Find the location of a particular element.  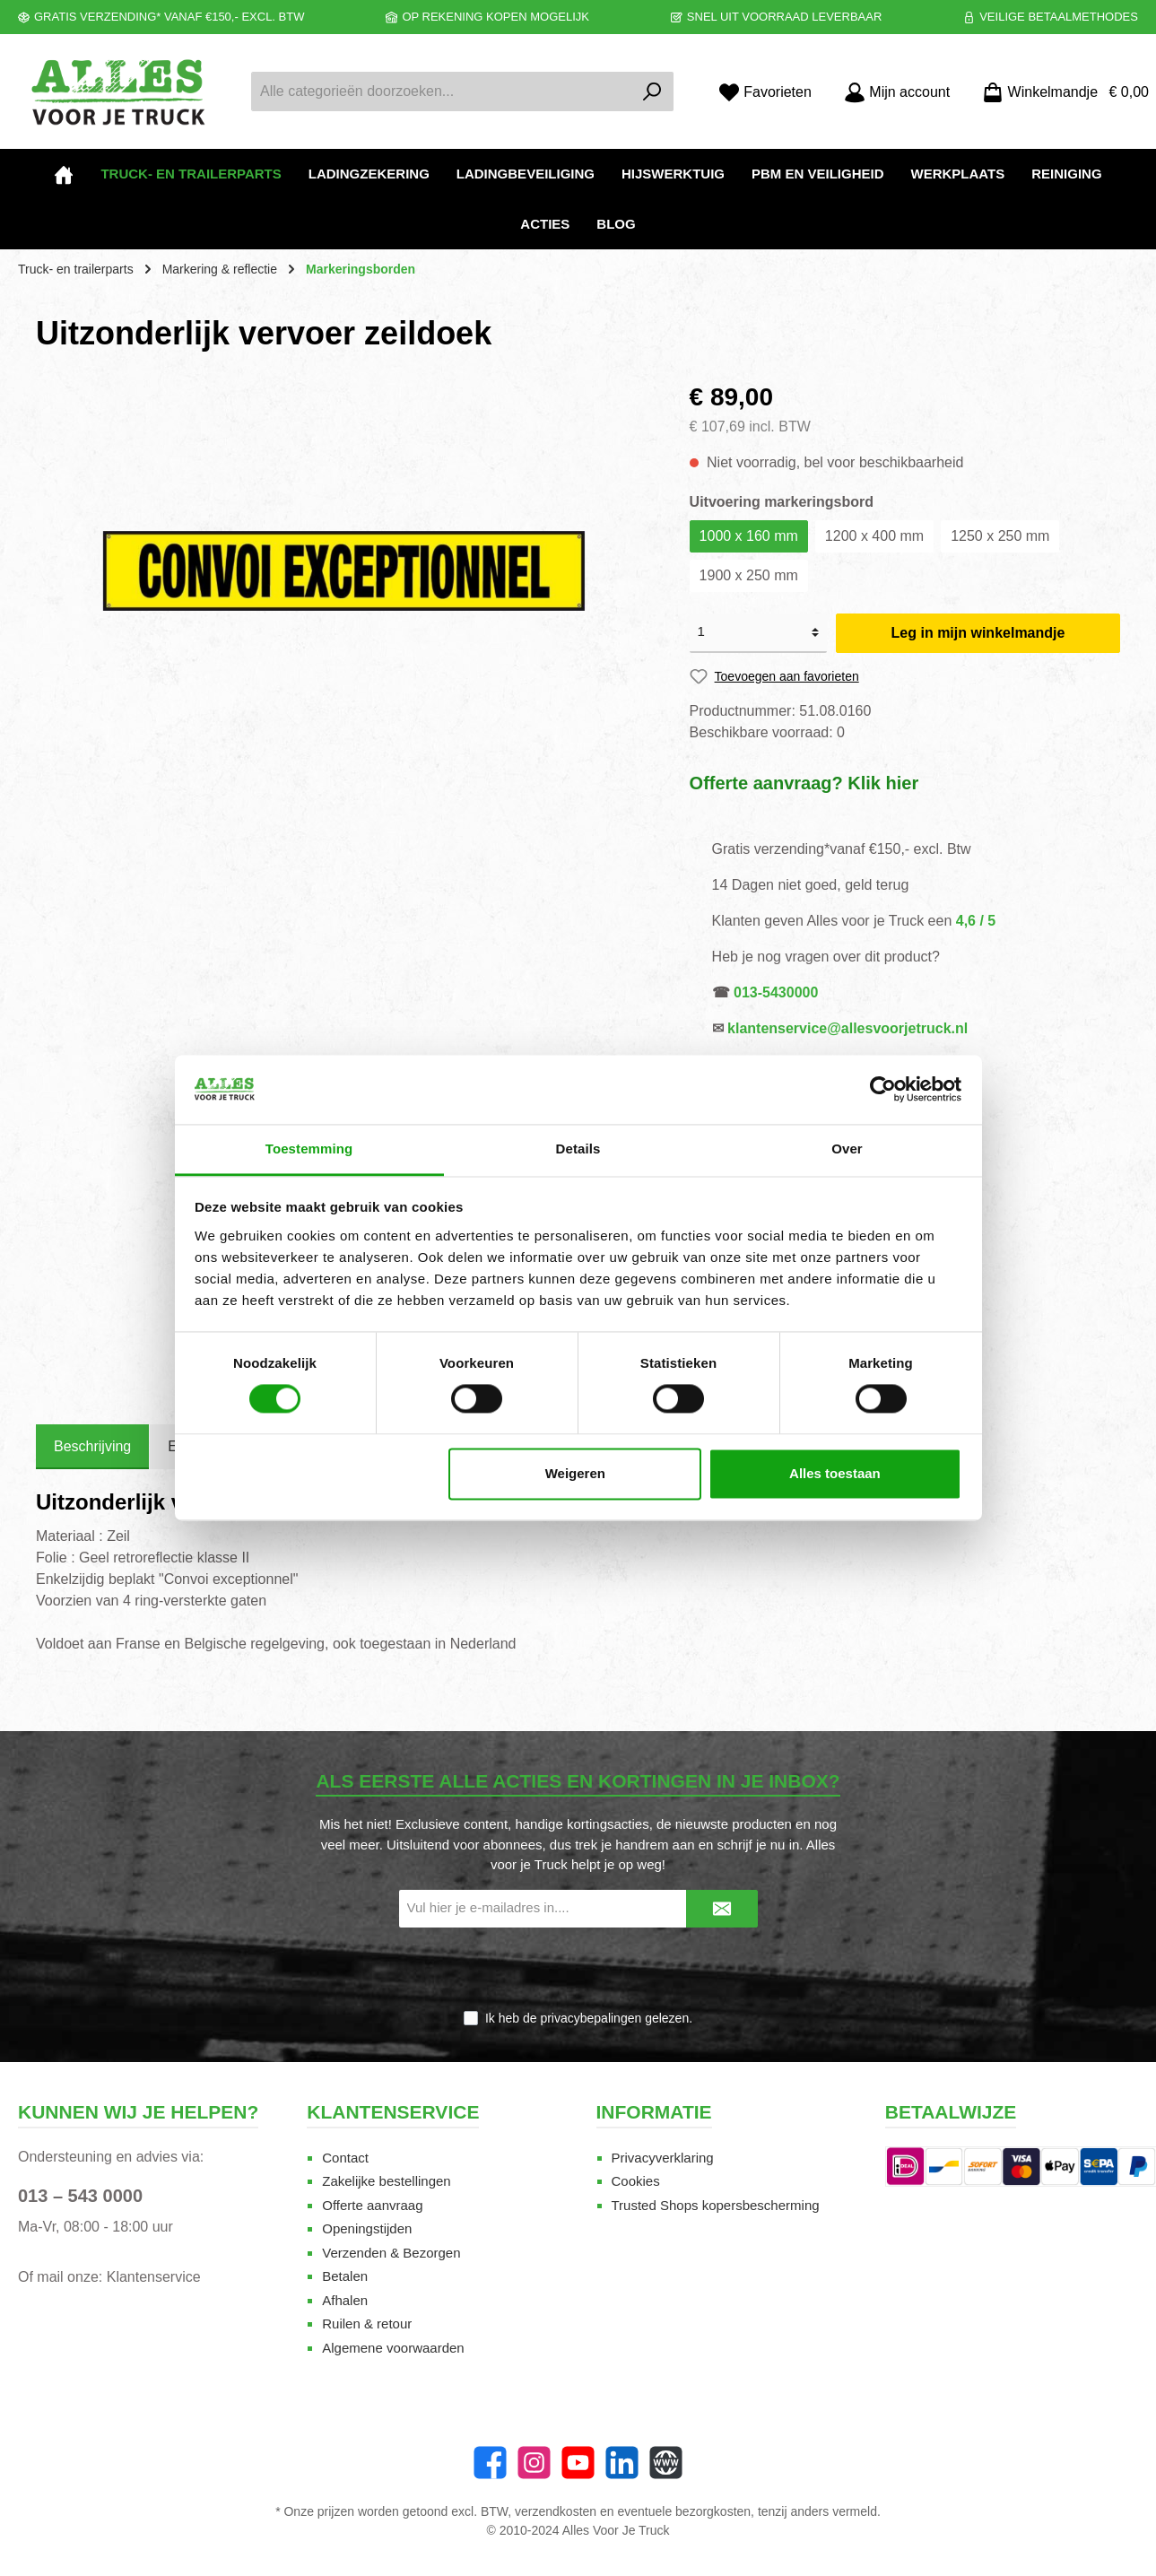

1250 x 250 mm is located at coordinates (1000, 536).